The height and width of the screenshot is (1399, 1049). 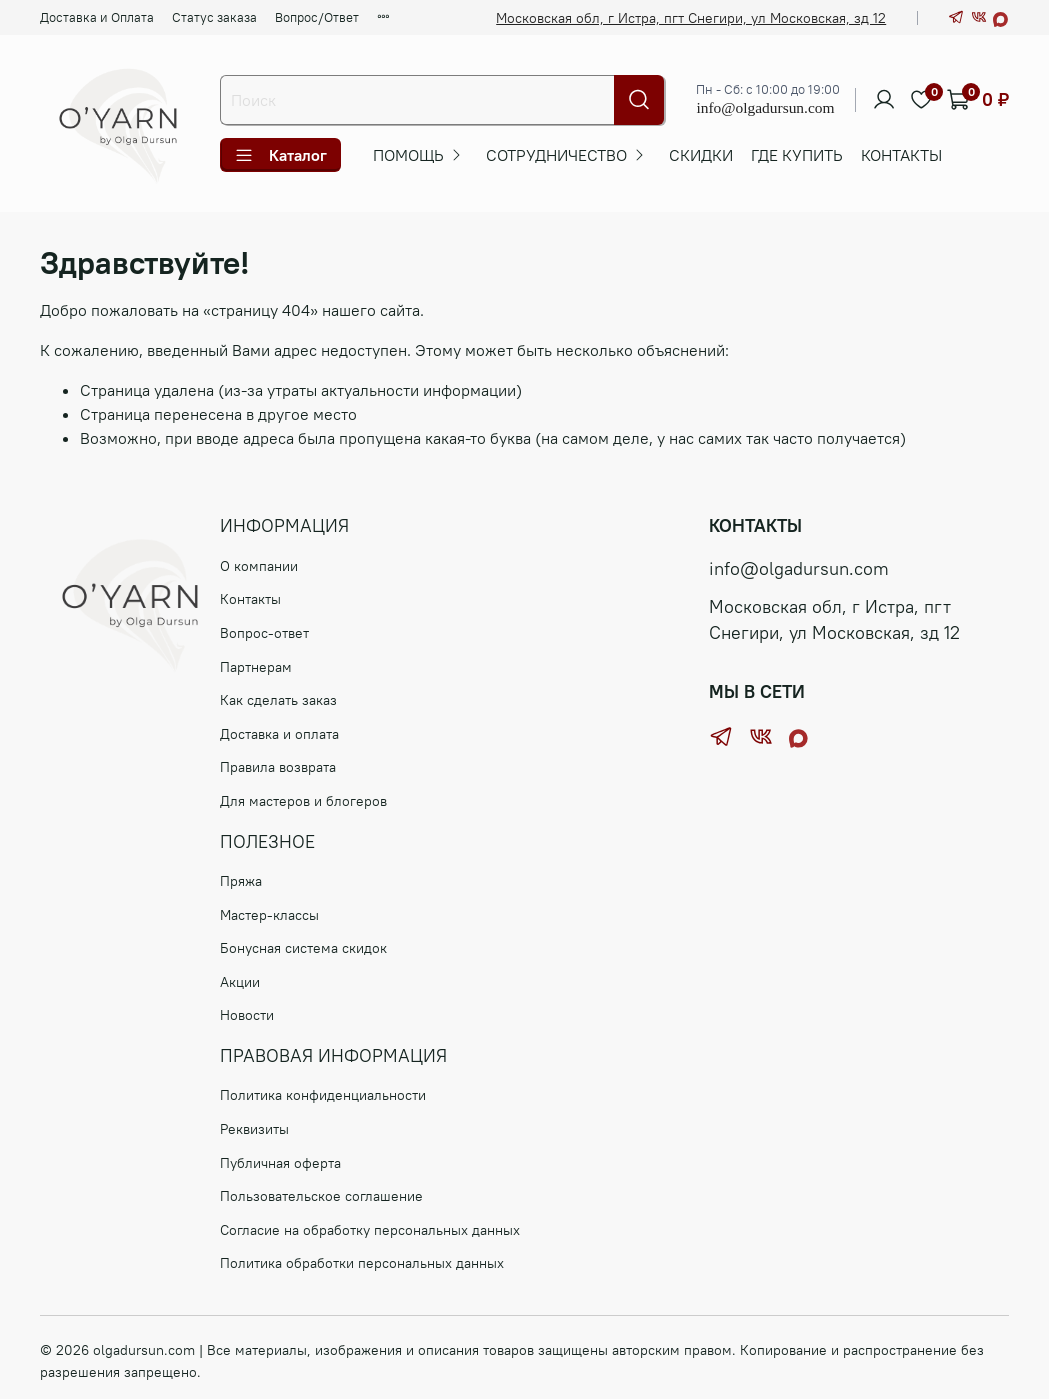 I want to click on Пользовательское соглашение, so click(x=321, y=1196).